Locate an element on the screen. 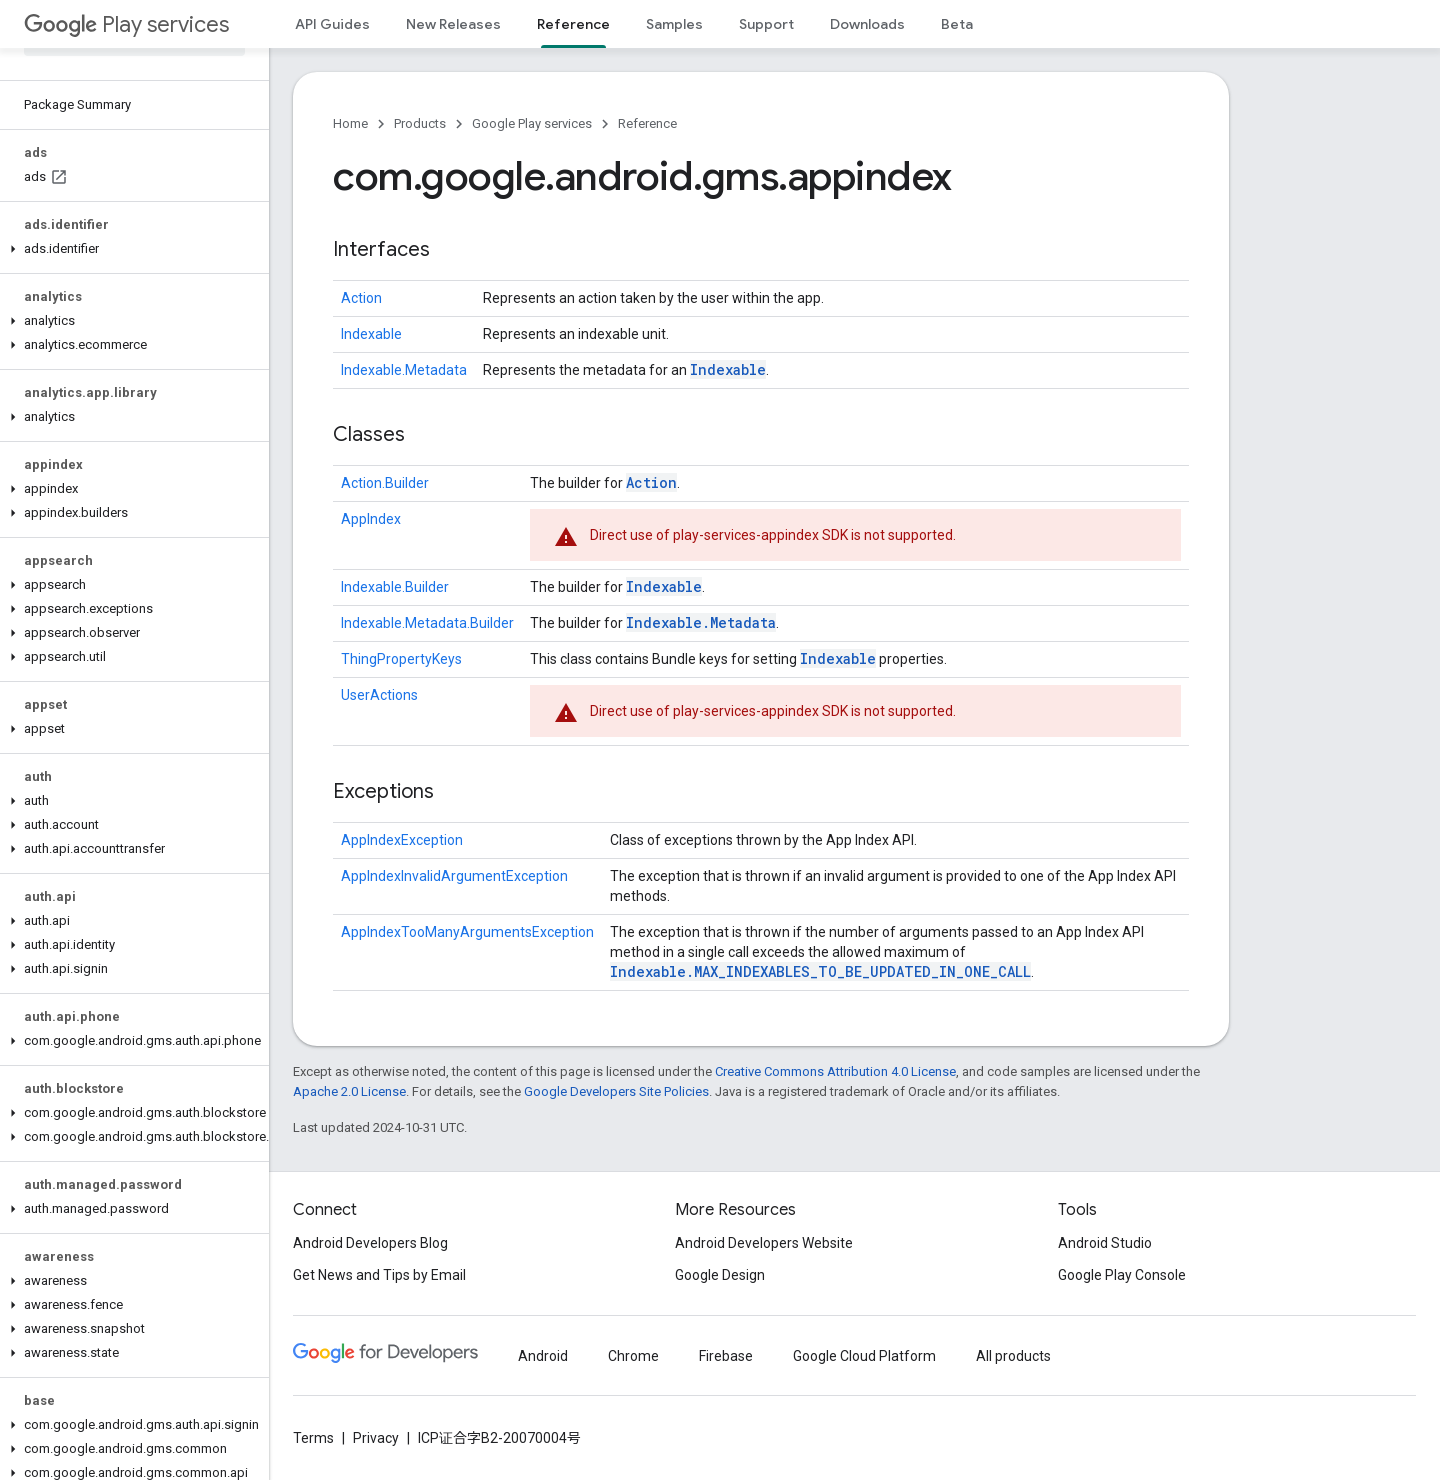  Google Developers Site Policies is located at coordinates (616, 1091).